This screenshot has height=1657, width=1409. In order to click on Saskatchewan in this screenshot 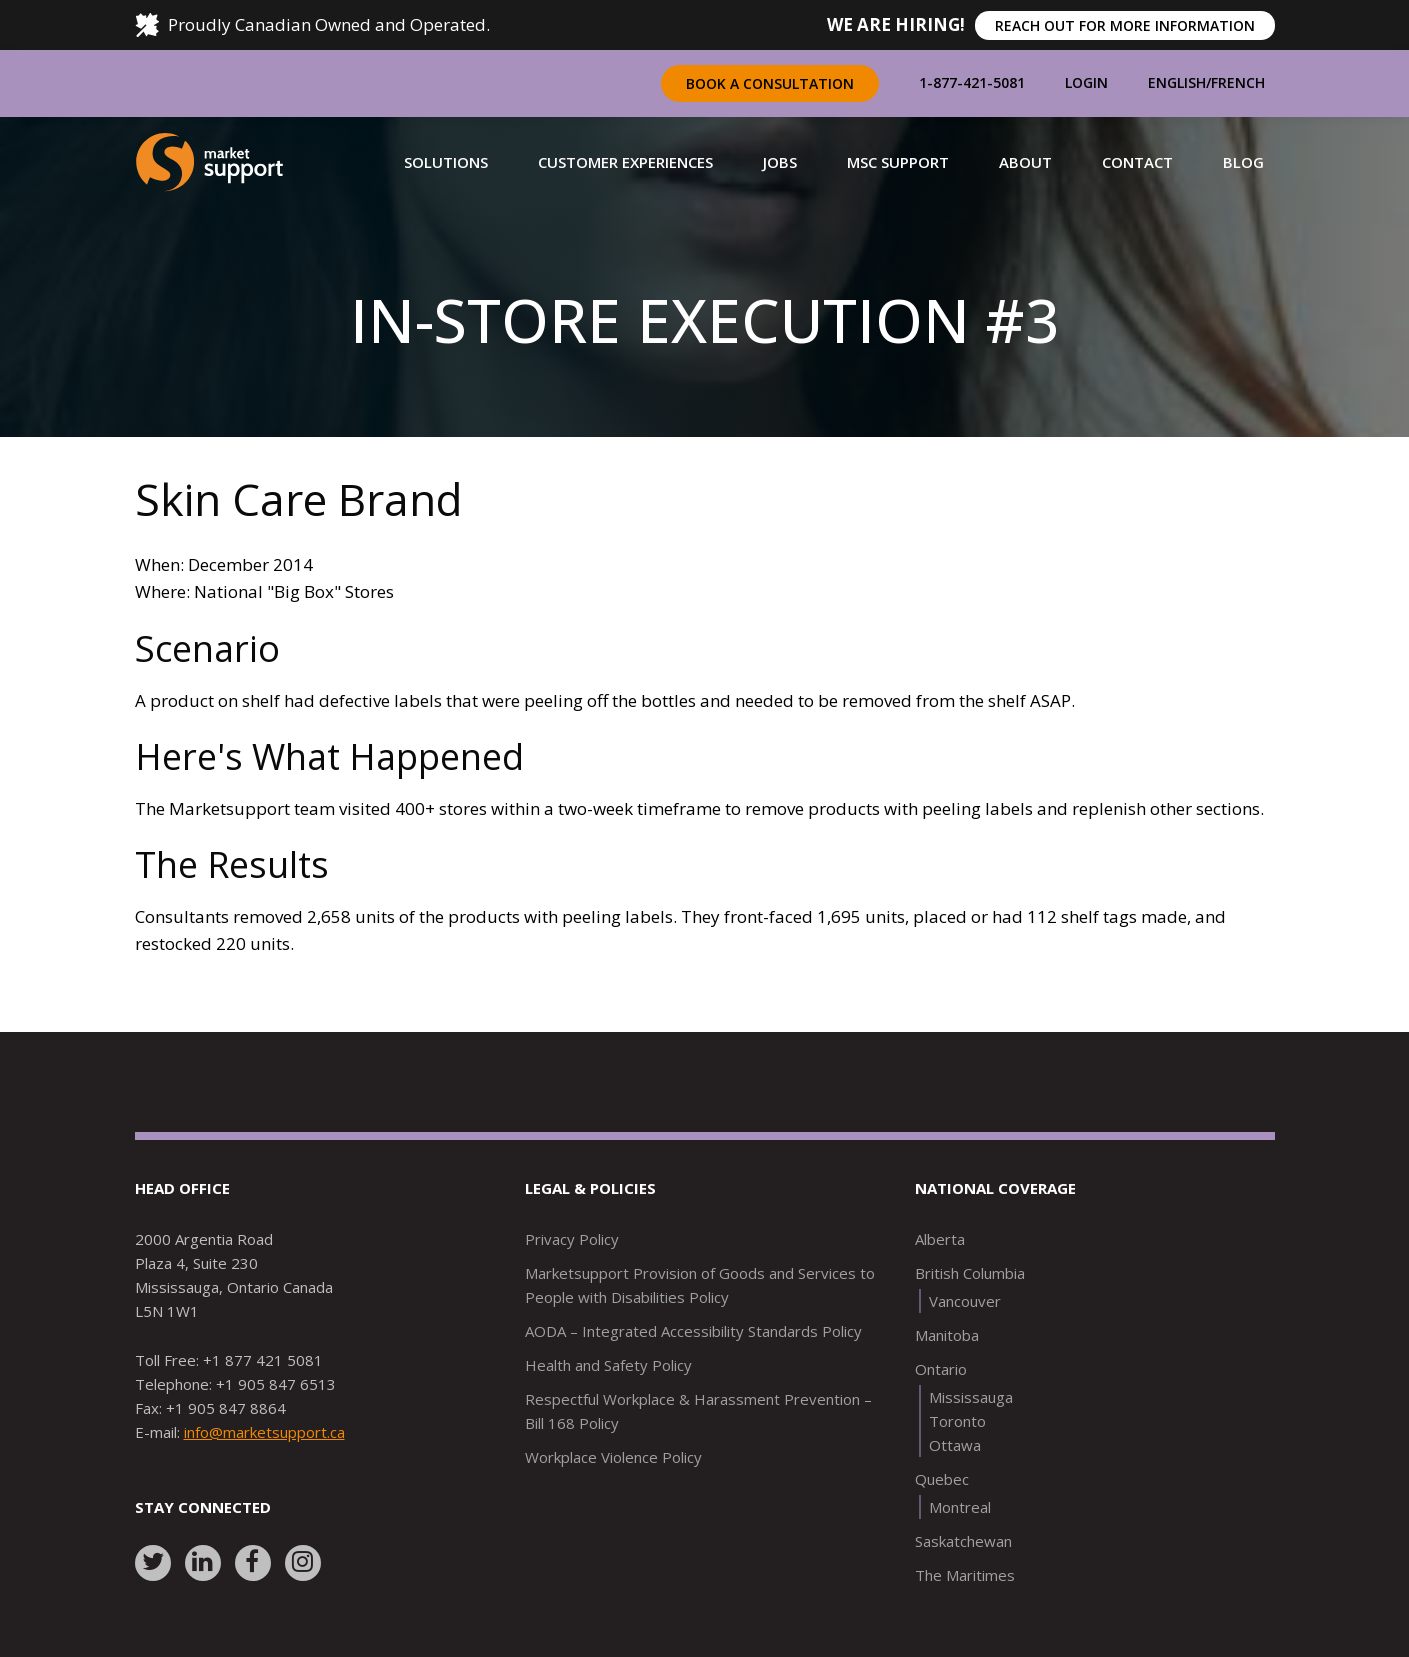, I will do `click(963, 1541)`.